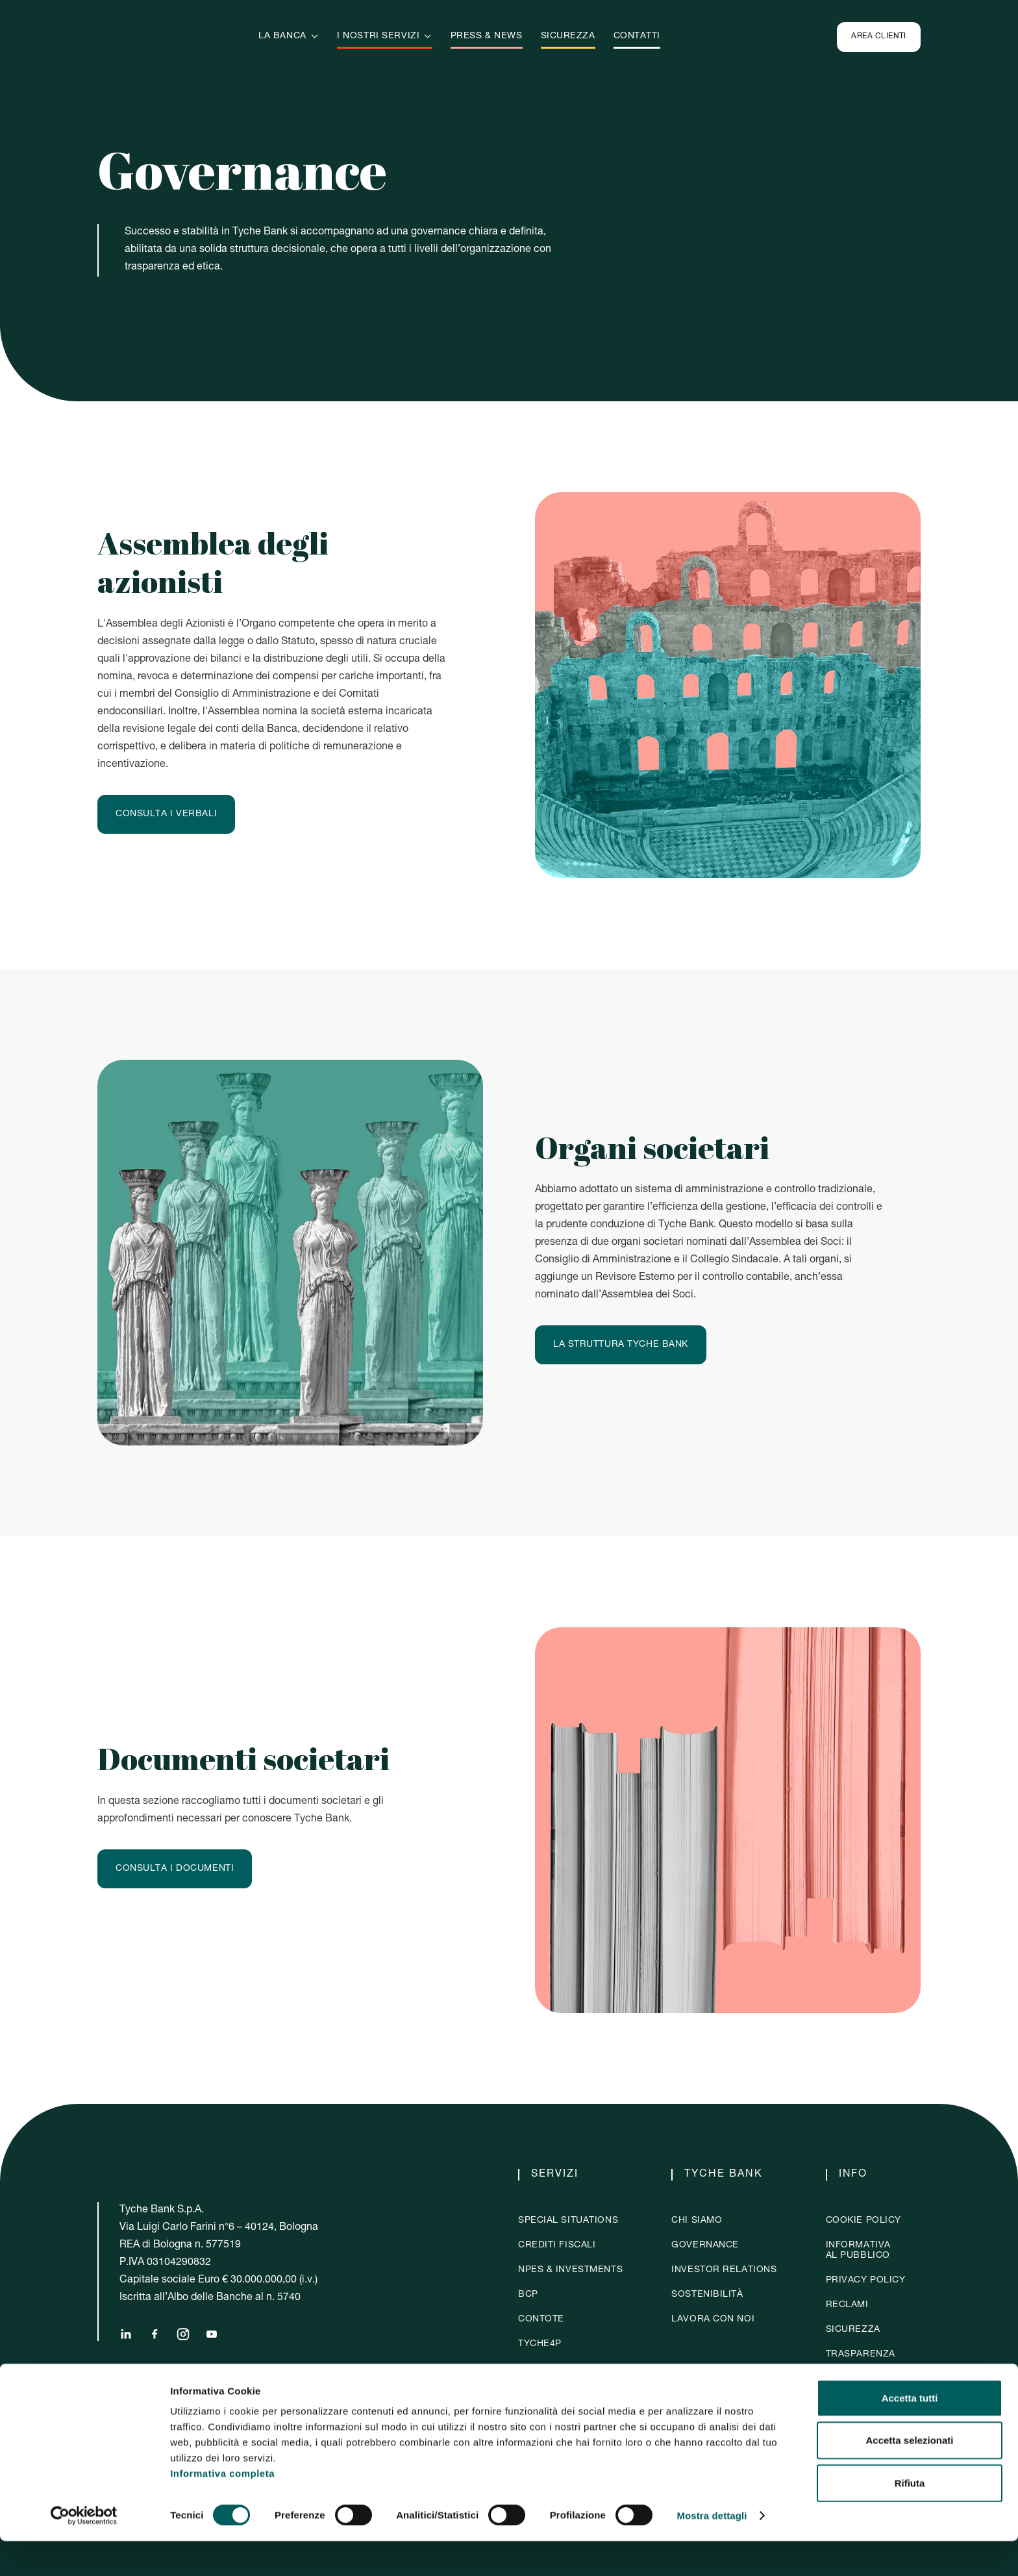  Describe the element at coordinates (705, 2245) in the screenshot. I see `governance` at that location.